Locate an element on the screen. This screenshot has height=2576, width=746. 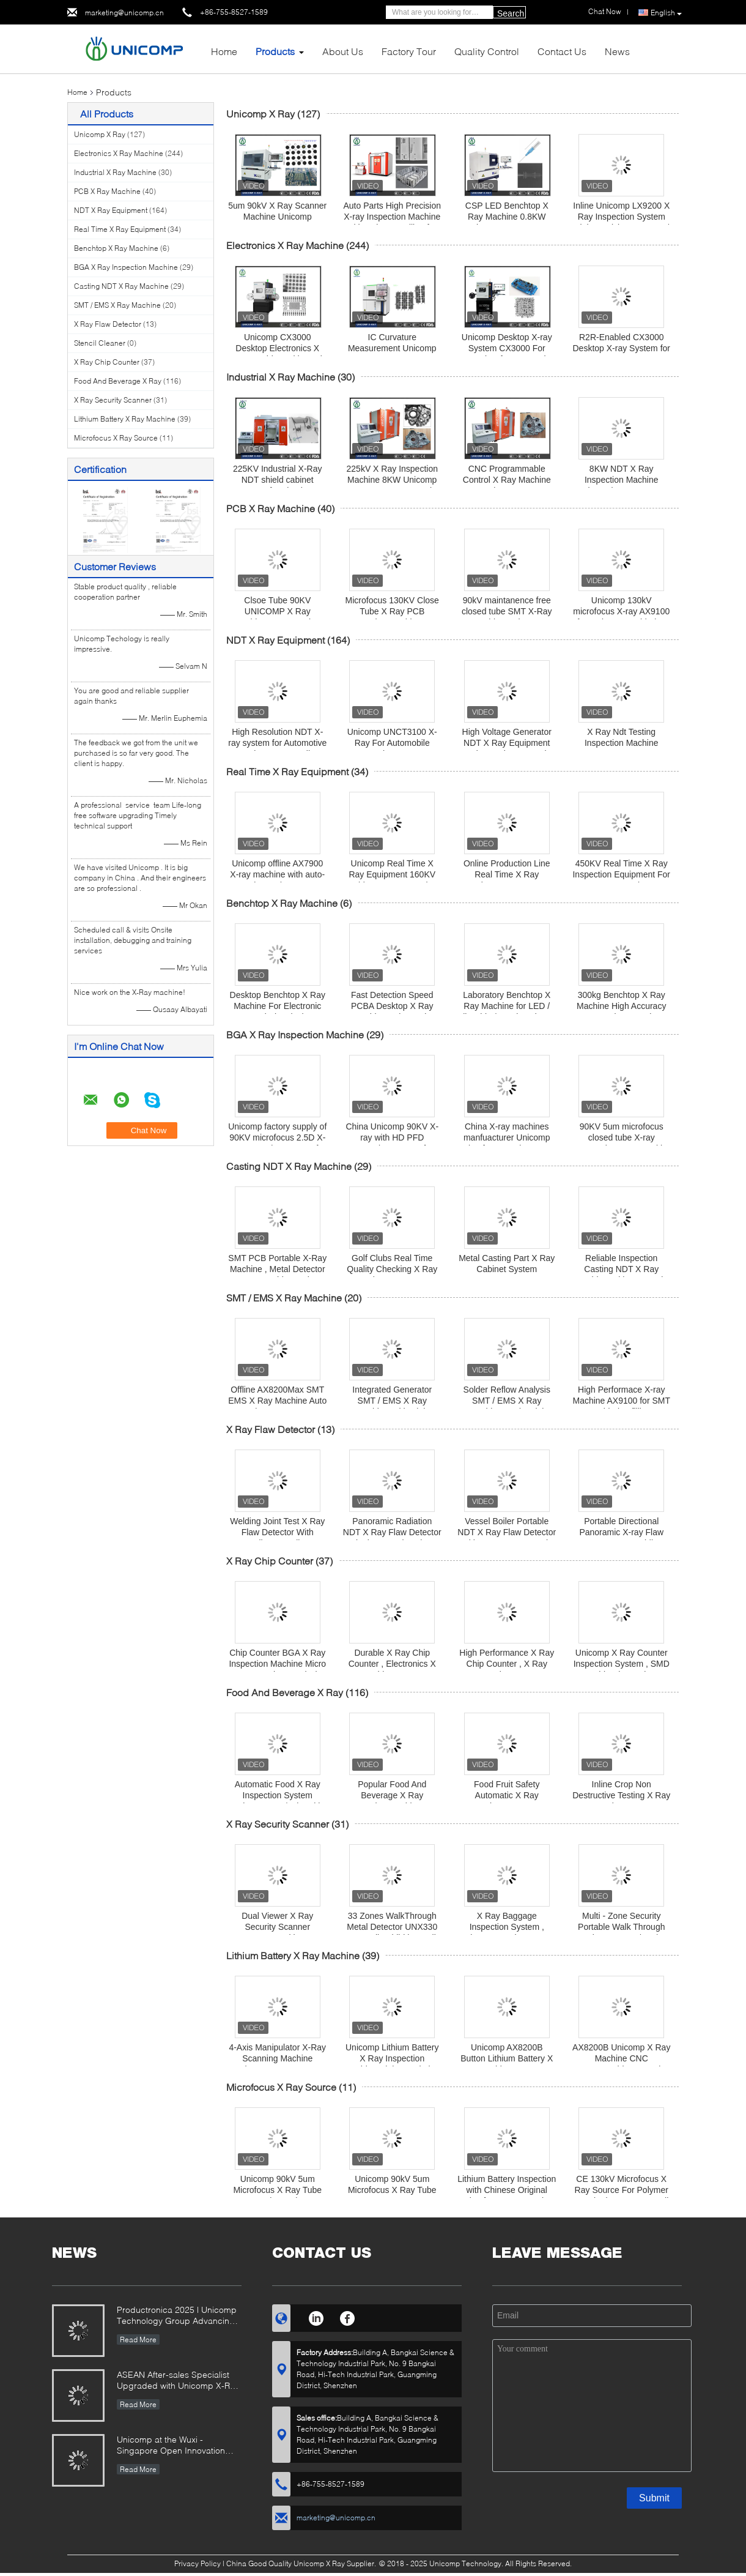
Real Time X Ray Equipment is located at coordinates (120, 229).